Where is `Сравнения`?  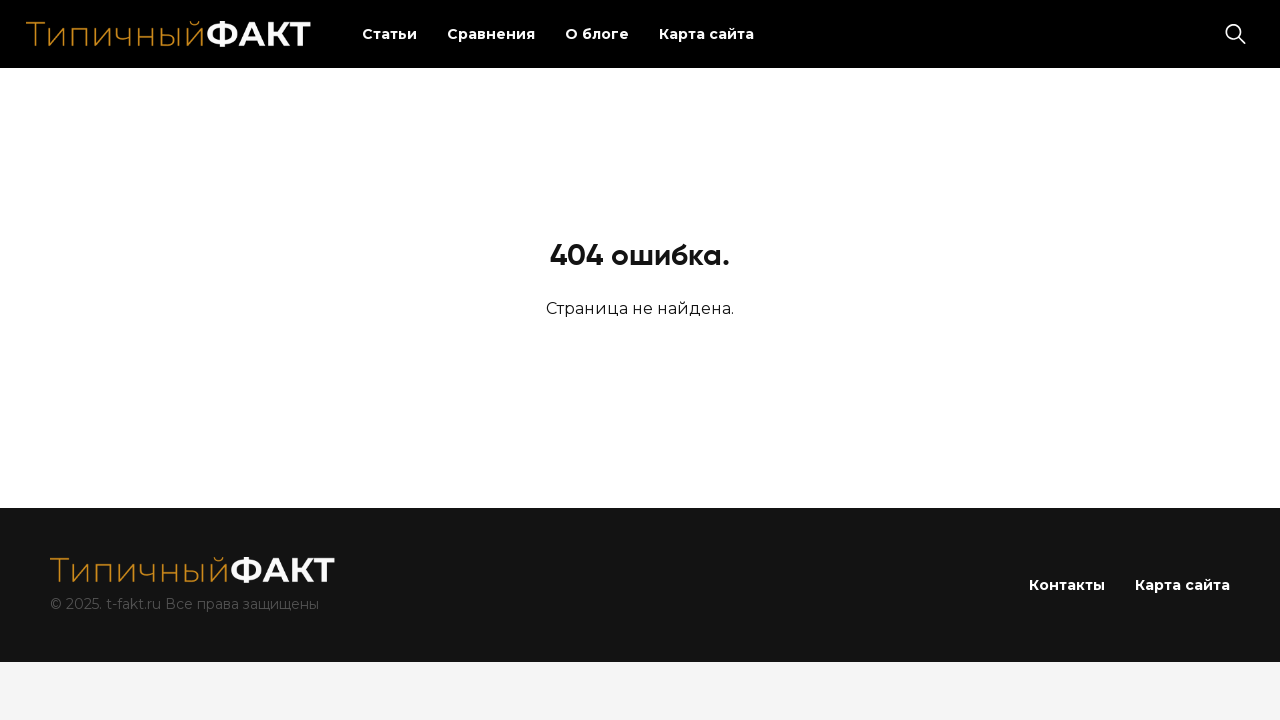 Сравнения is located at coordinates (491, 34).